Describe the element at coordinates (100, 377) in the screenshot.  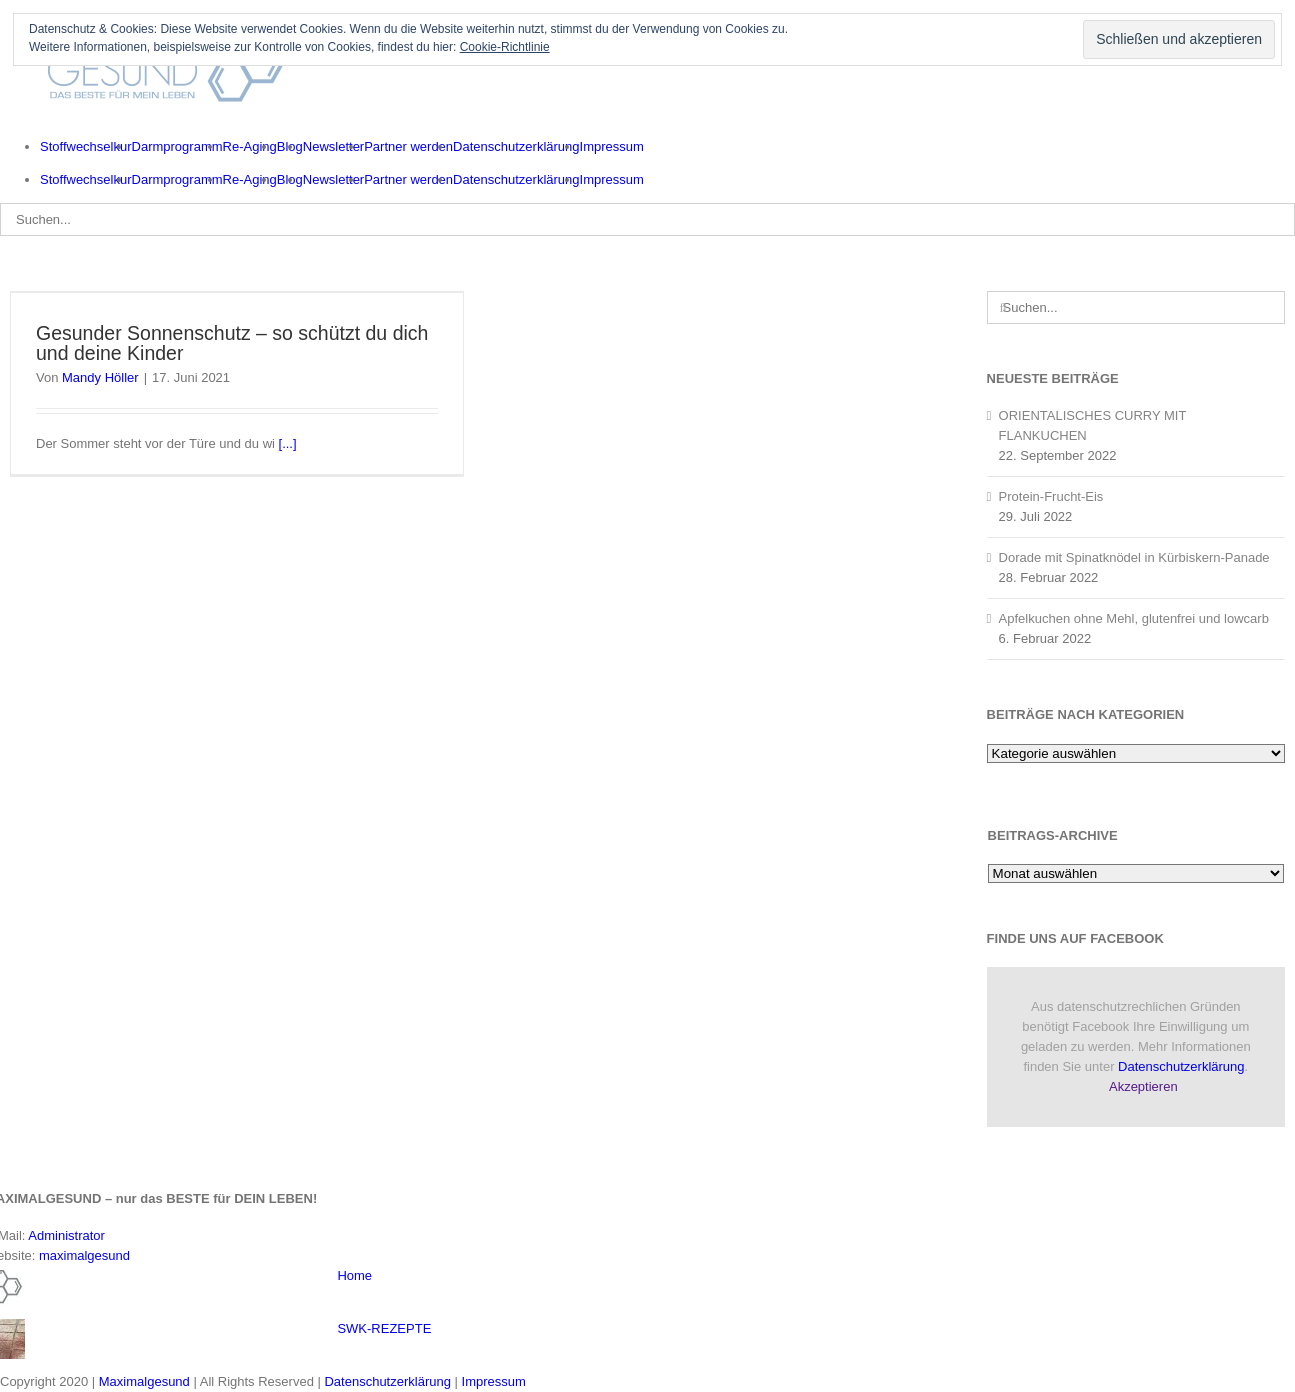
I see `Mandy Höller` at that location.